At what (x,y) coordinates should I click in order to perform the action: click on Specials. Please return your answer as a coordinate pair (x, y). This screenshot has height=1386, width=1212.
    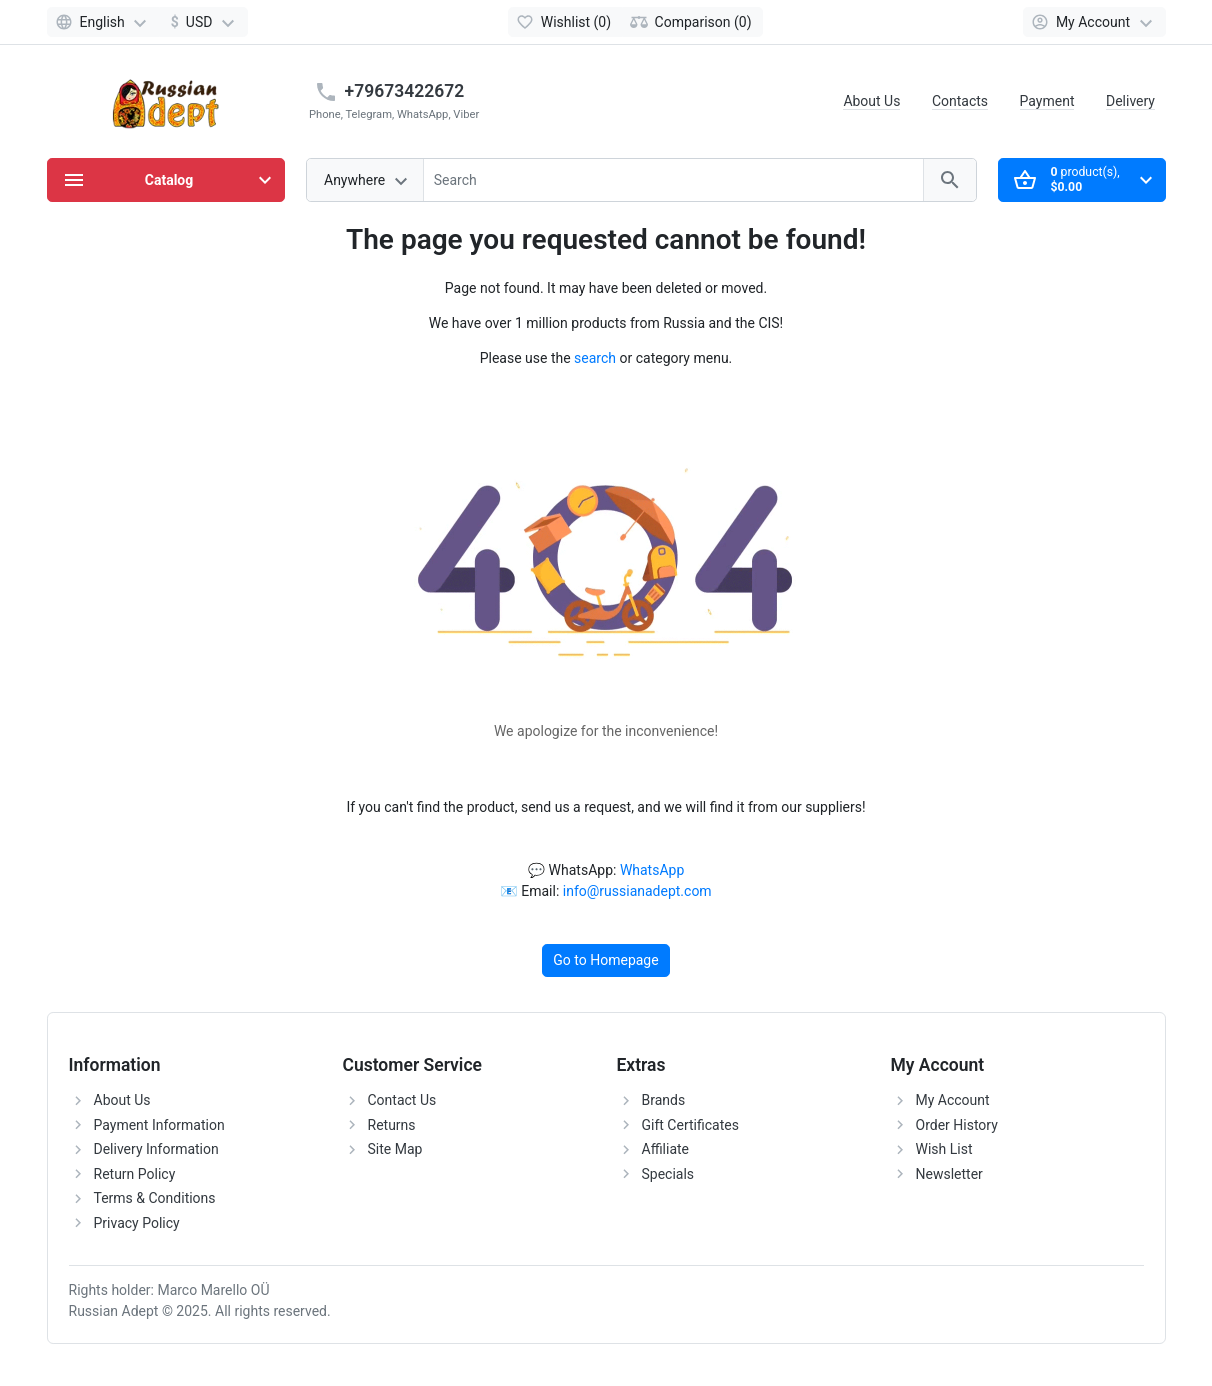
    Looking at the image, I should click on (668, 1174).